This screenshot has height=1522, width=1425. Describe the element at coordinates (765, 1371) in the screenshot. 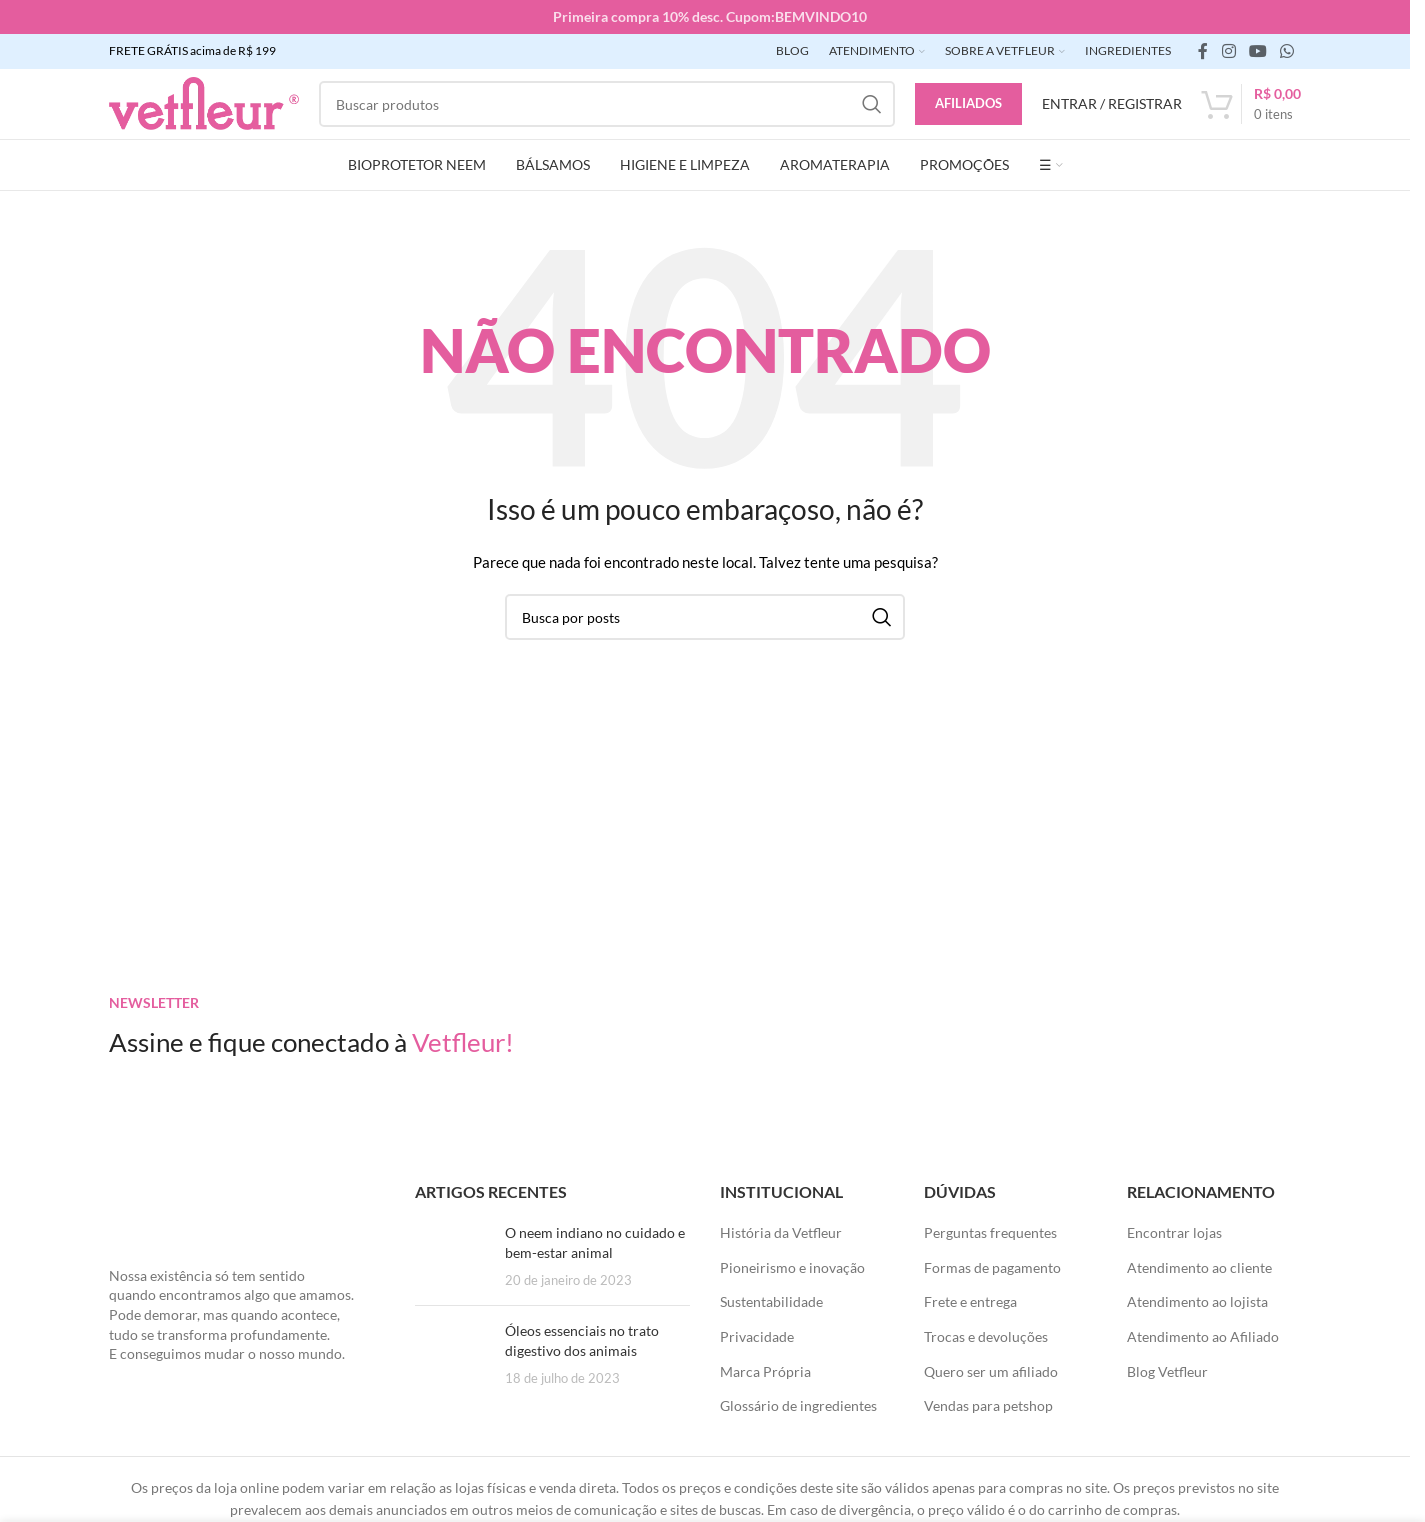

I see `Marca Própria` at that location.